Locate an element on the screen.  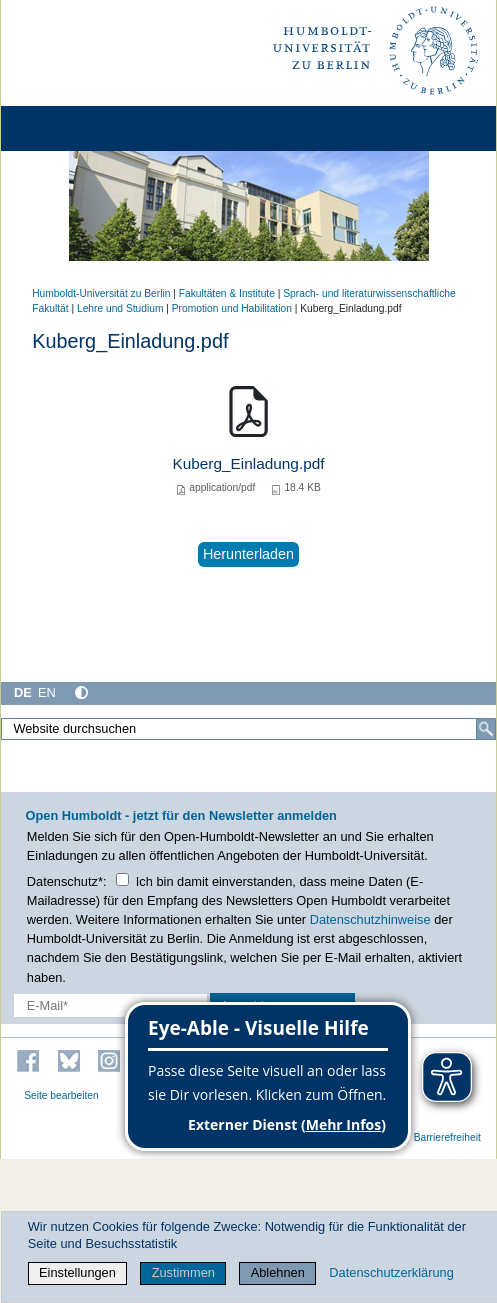
[Website durchsuchen] is located at coordinates (248, 729).